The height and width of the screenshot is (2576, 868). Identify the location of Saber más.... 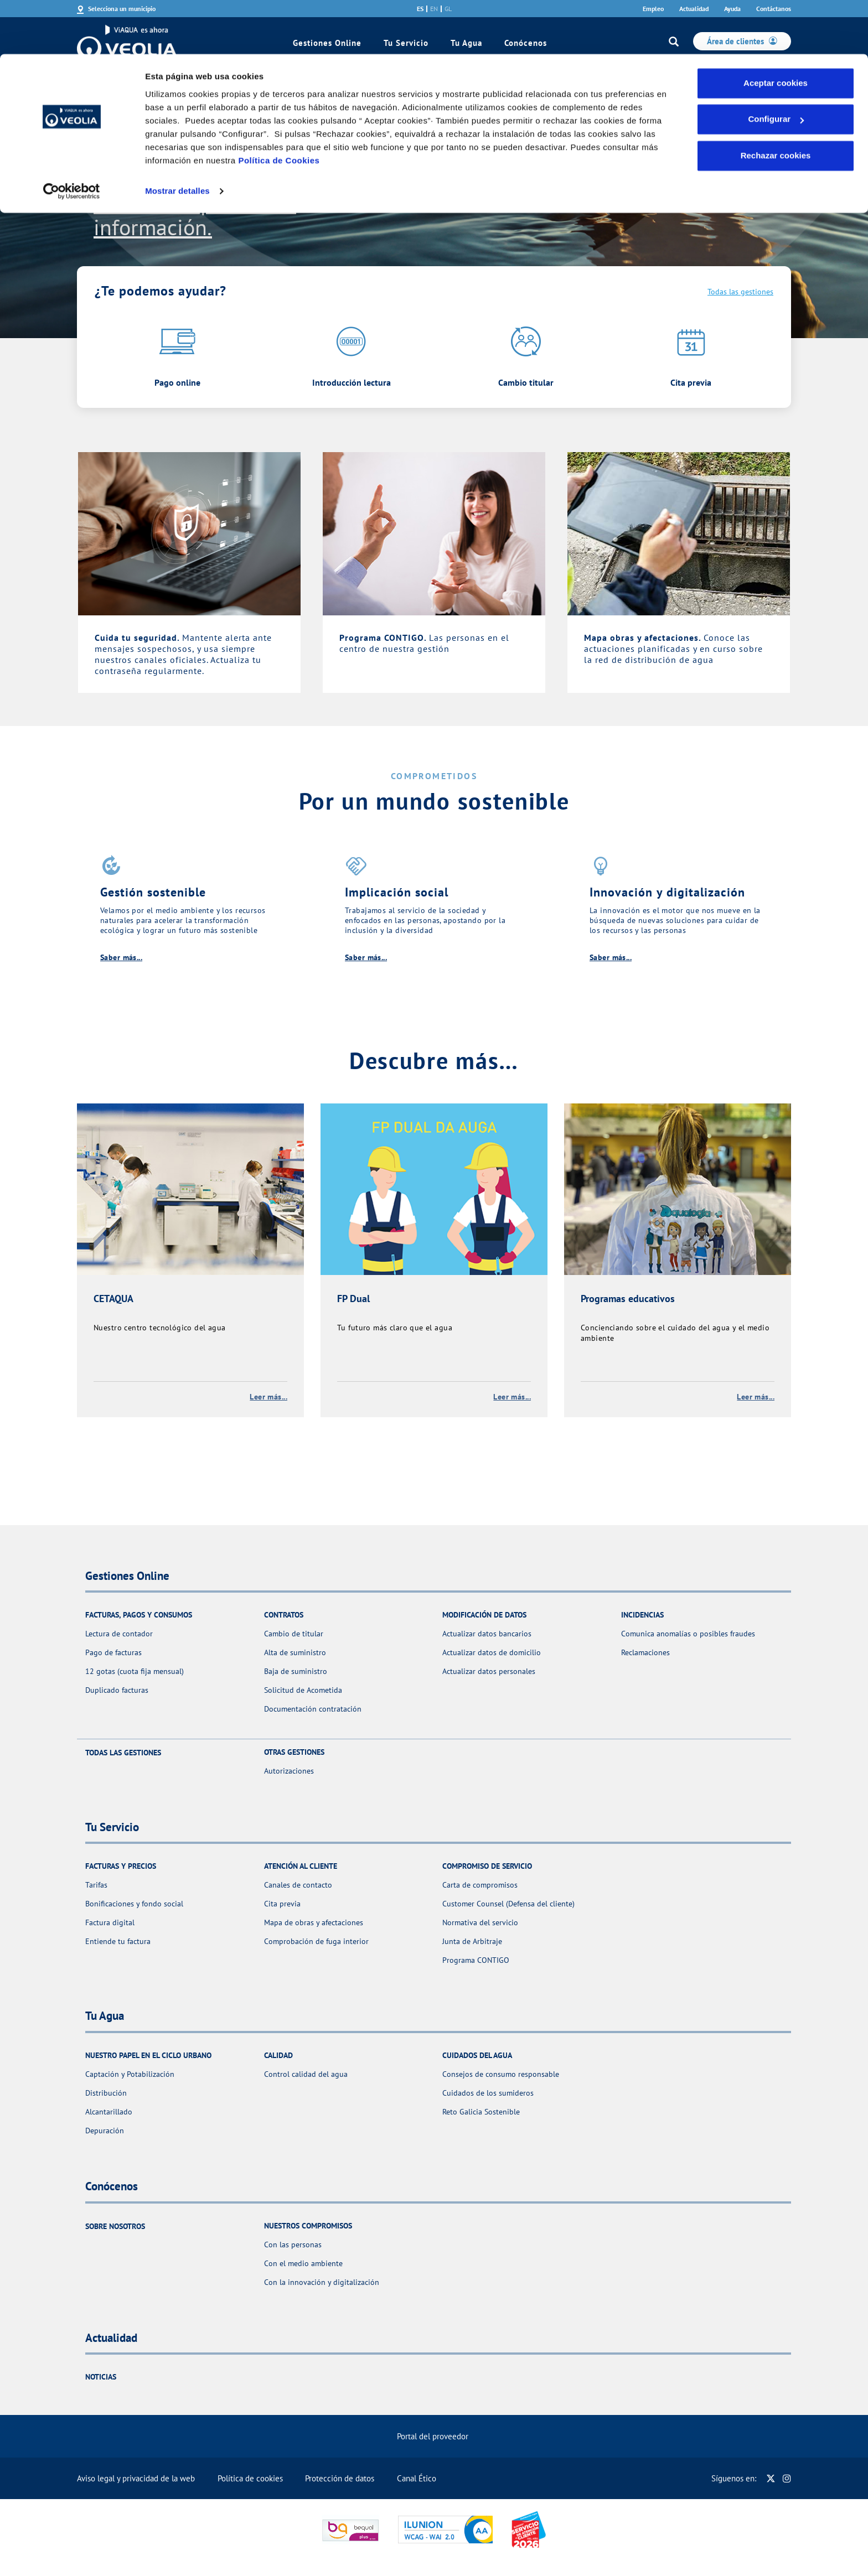
(121, 957).